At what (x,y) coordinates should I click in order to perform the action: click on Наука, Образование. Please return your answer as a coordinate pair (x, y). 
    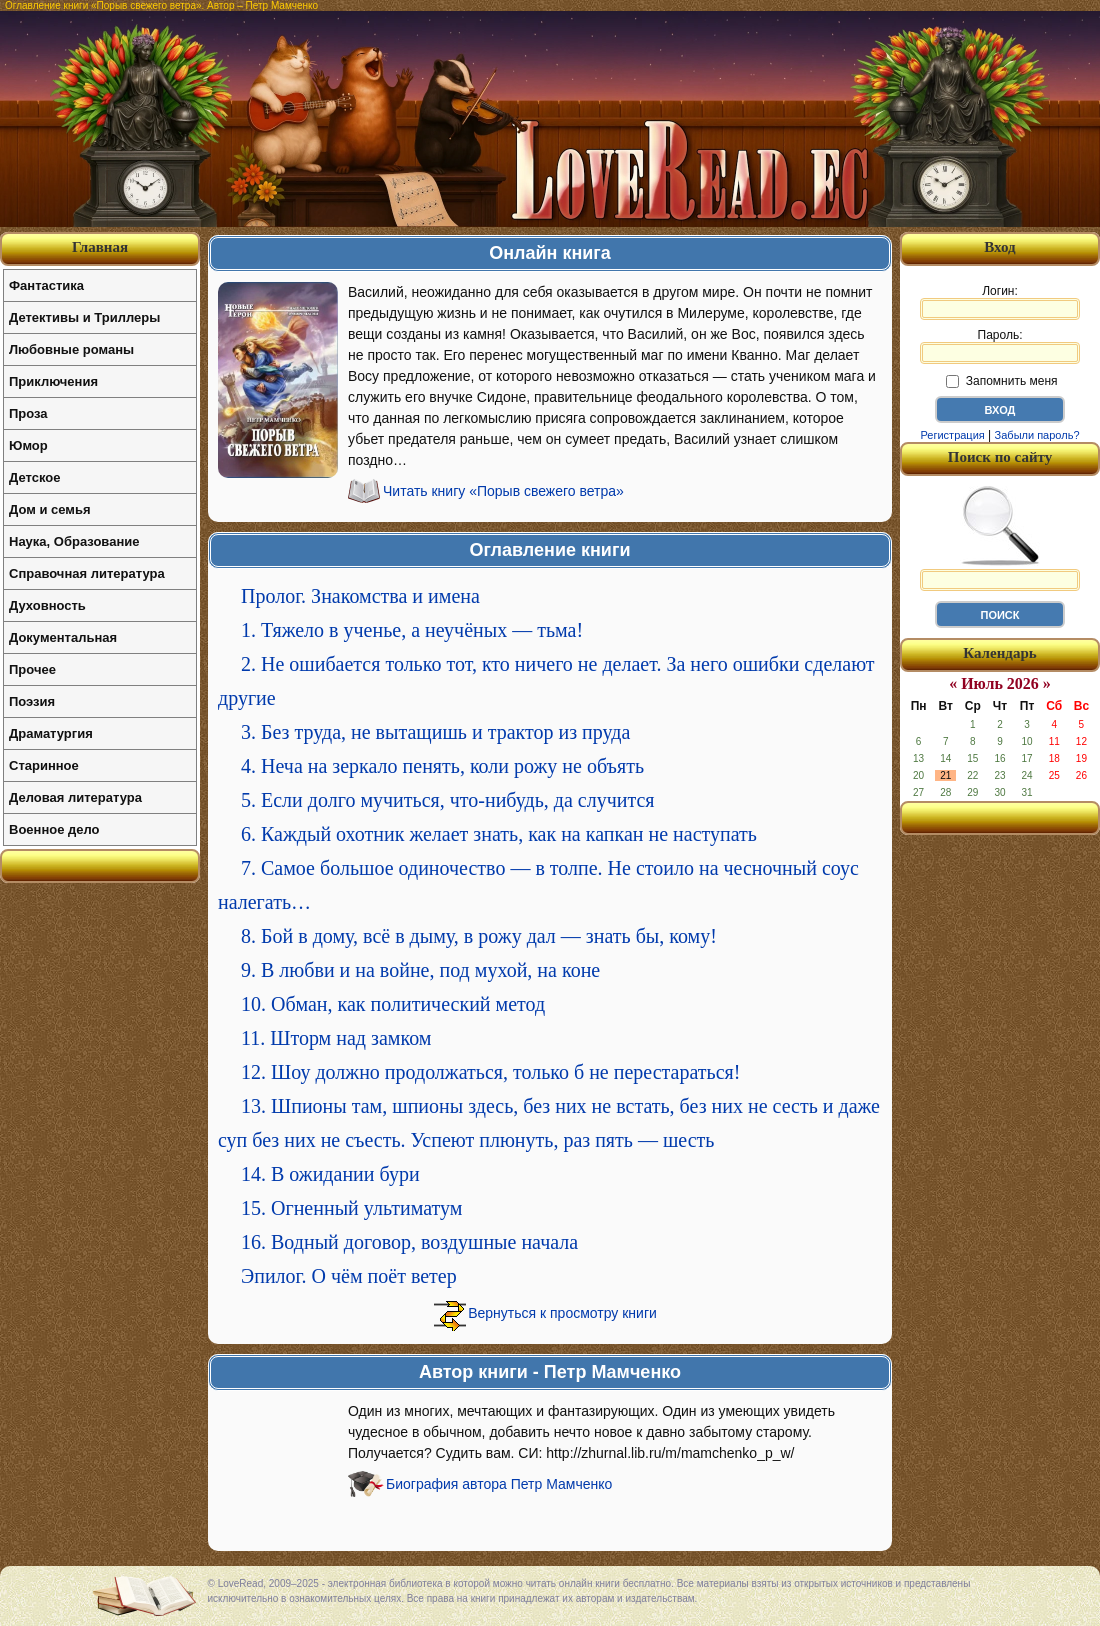
    Looking at the image, I should click on (74, 541).